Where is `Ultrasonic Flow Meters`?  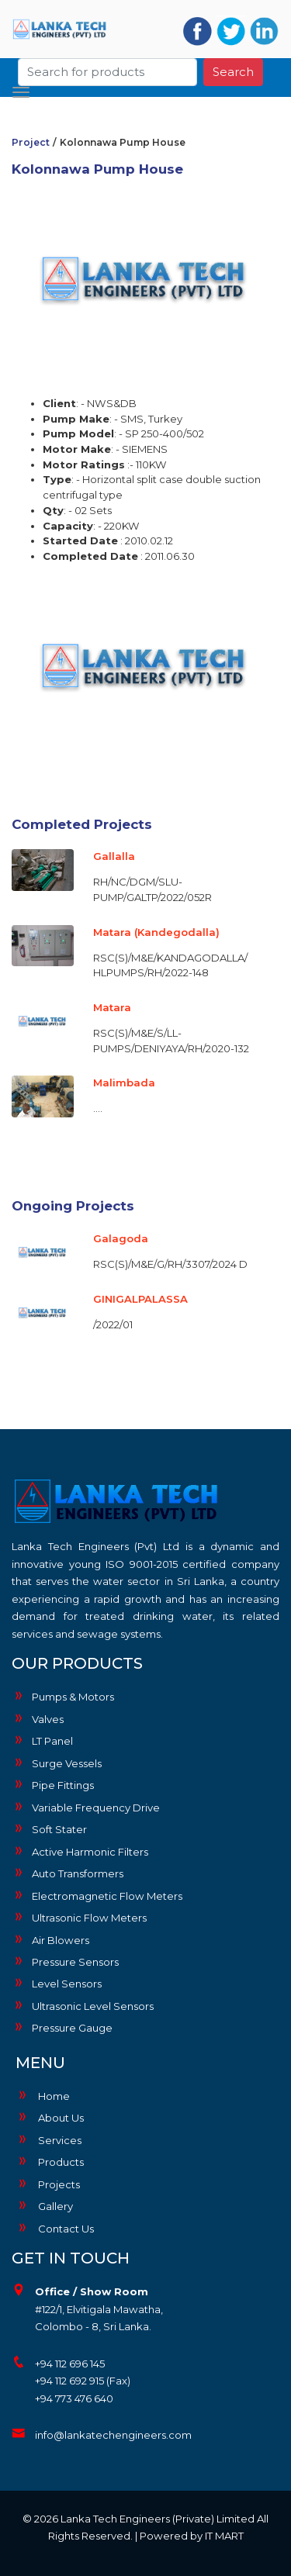
Ultrasonic Flow Meters is located at coordinates (79, 1917).